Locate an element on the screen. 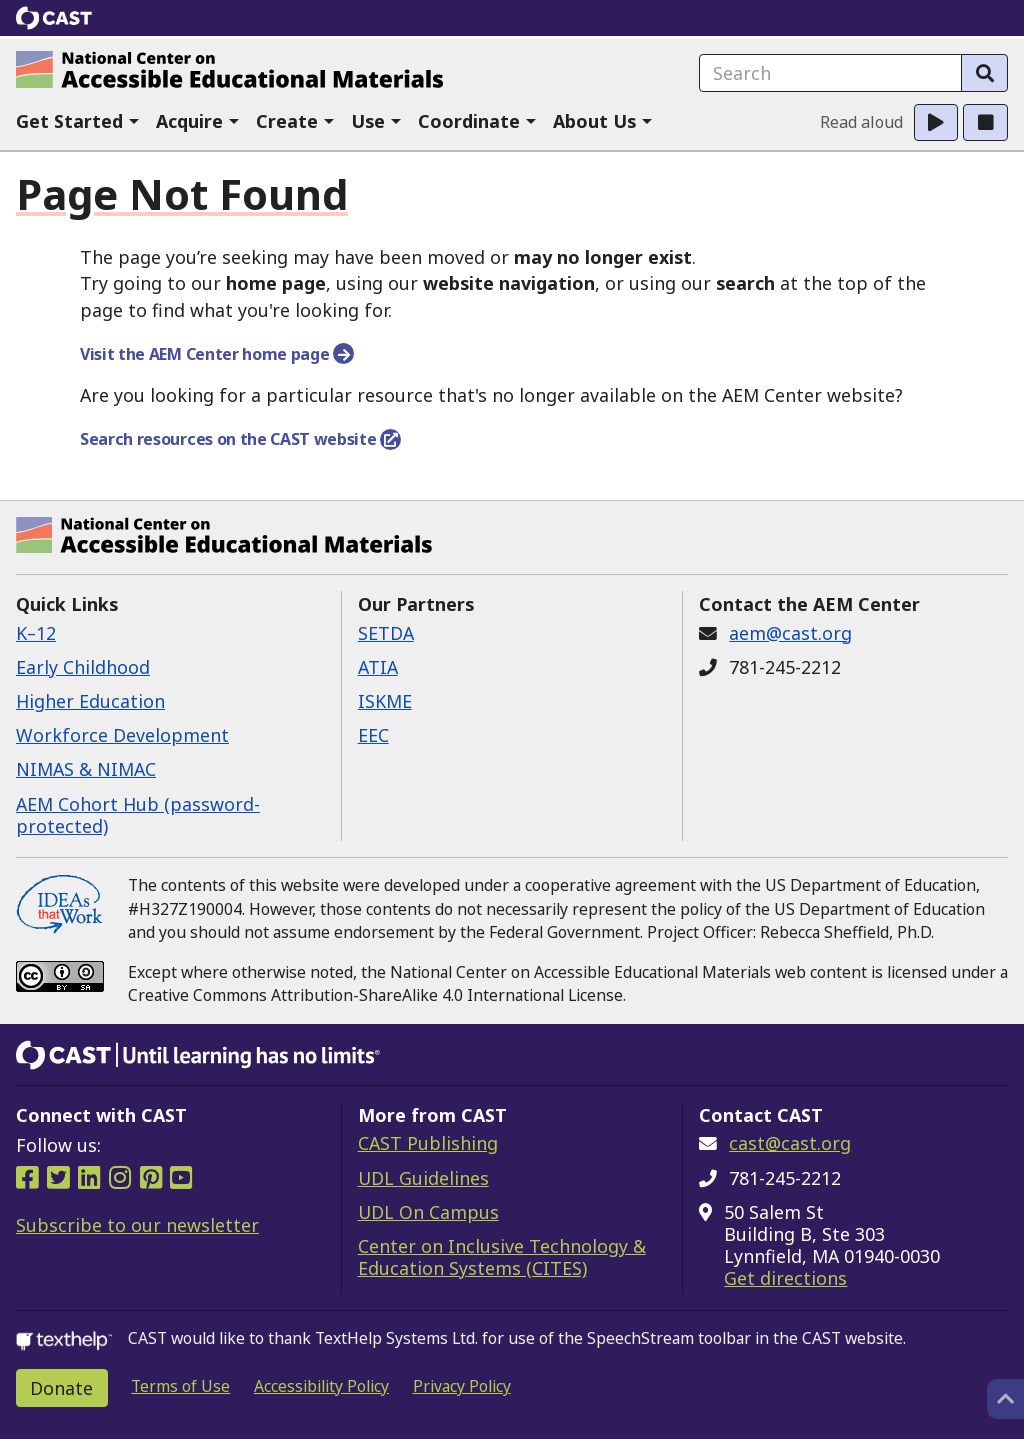  Early Childhood is located at coordinates (83, 667).